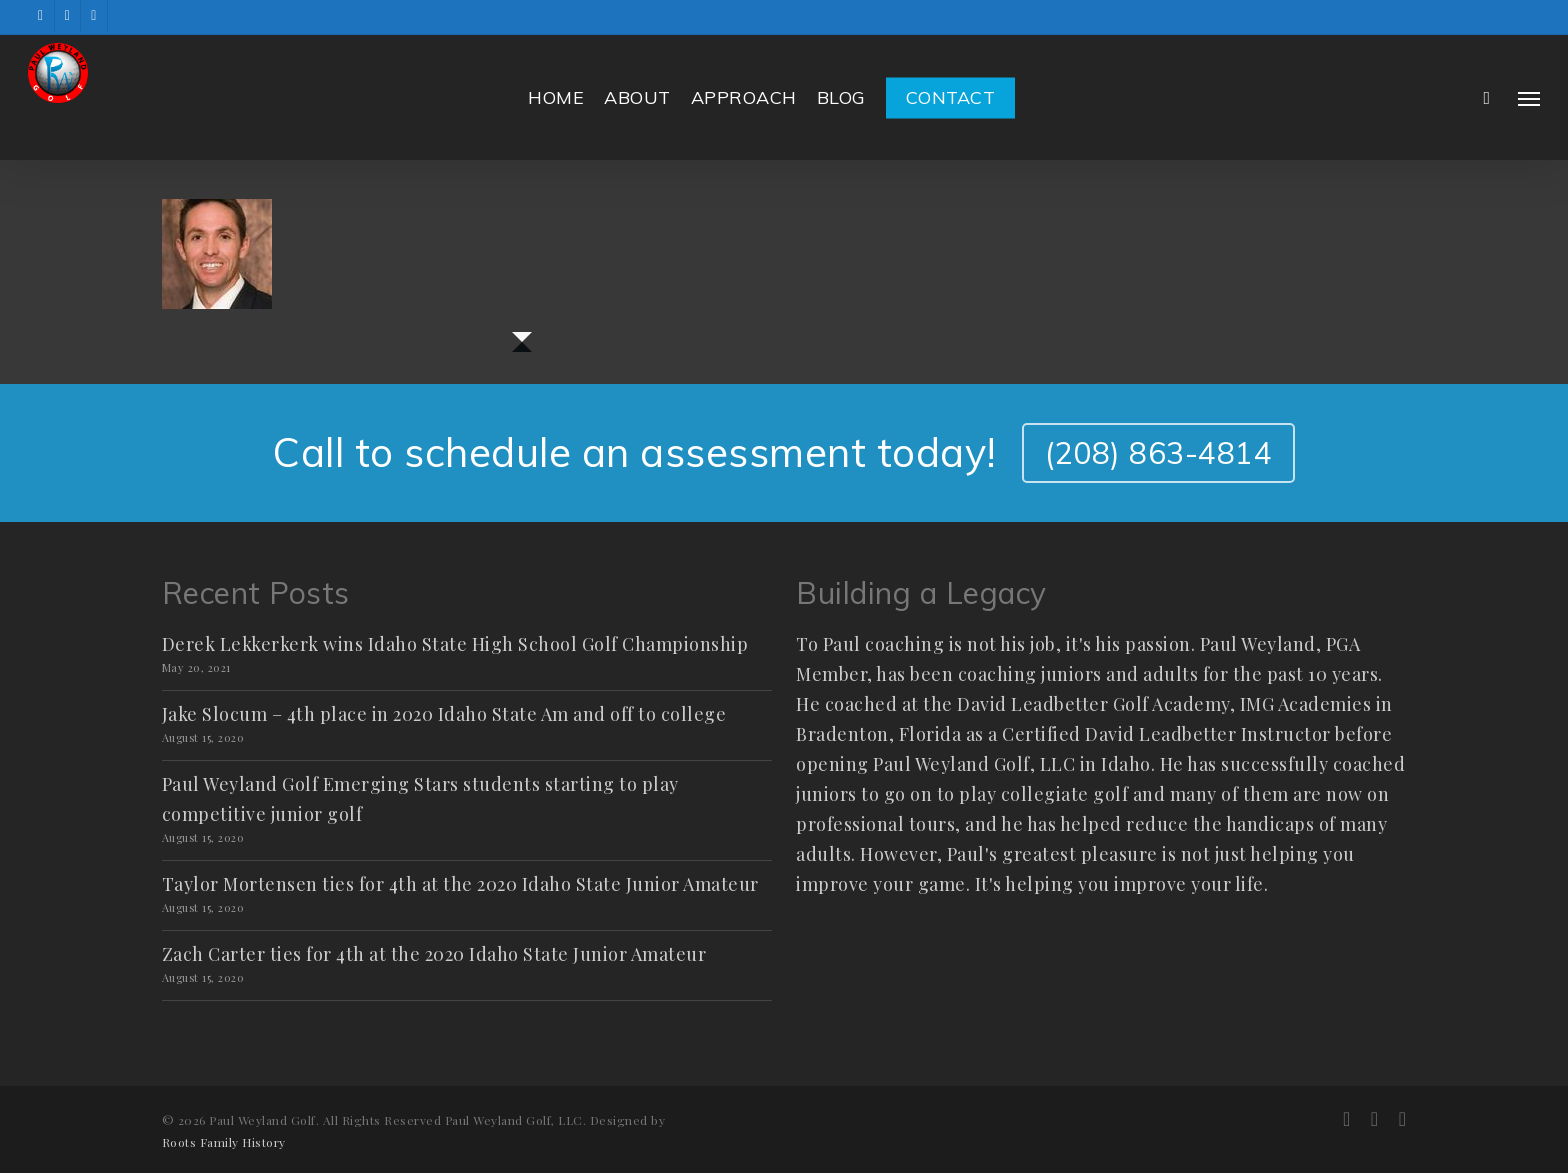 This screenshot has height=1173, width=1568. I want to click on Zach Carter ties for 4th at the 2020 Idaho State Junior Amateur, so click(434, 954).